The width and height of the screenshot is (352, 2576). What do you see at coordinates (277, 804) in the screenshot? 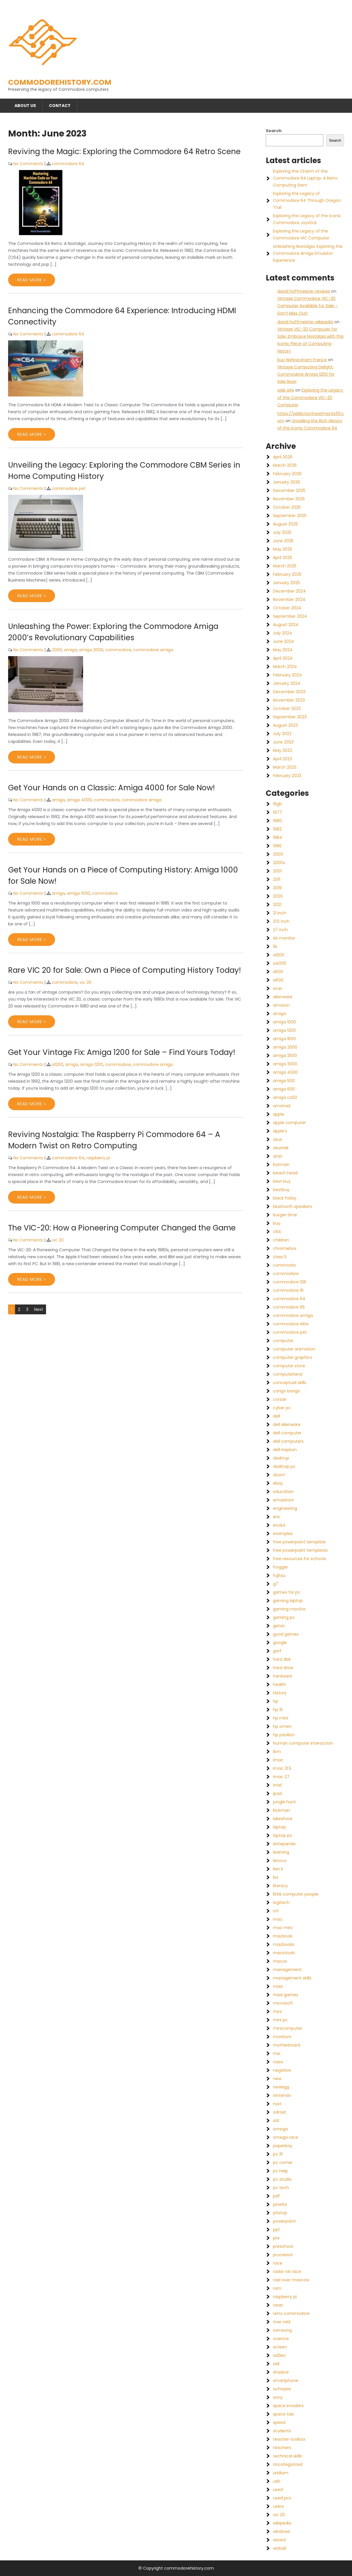
I see `16gb` at bounding box center [277, 804].